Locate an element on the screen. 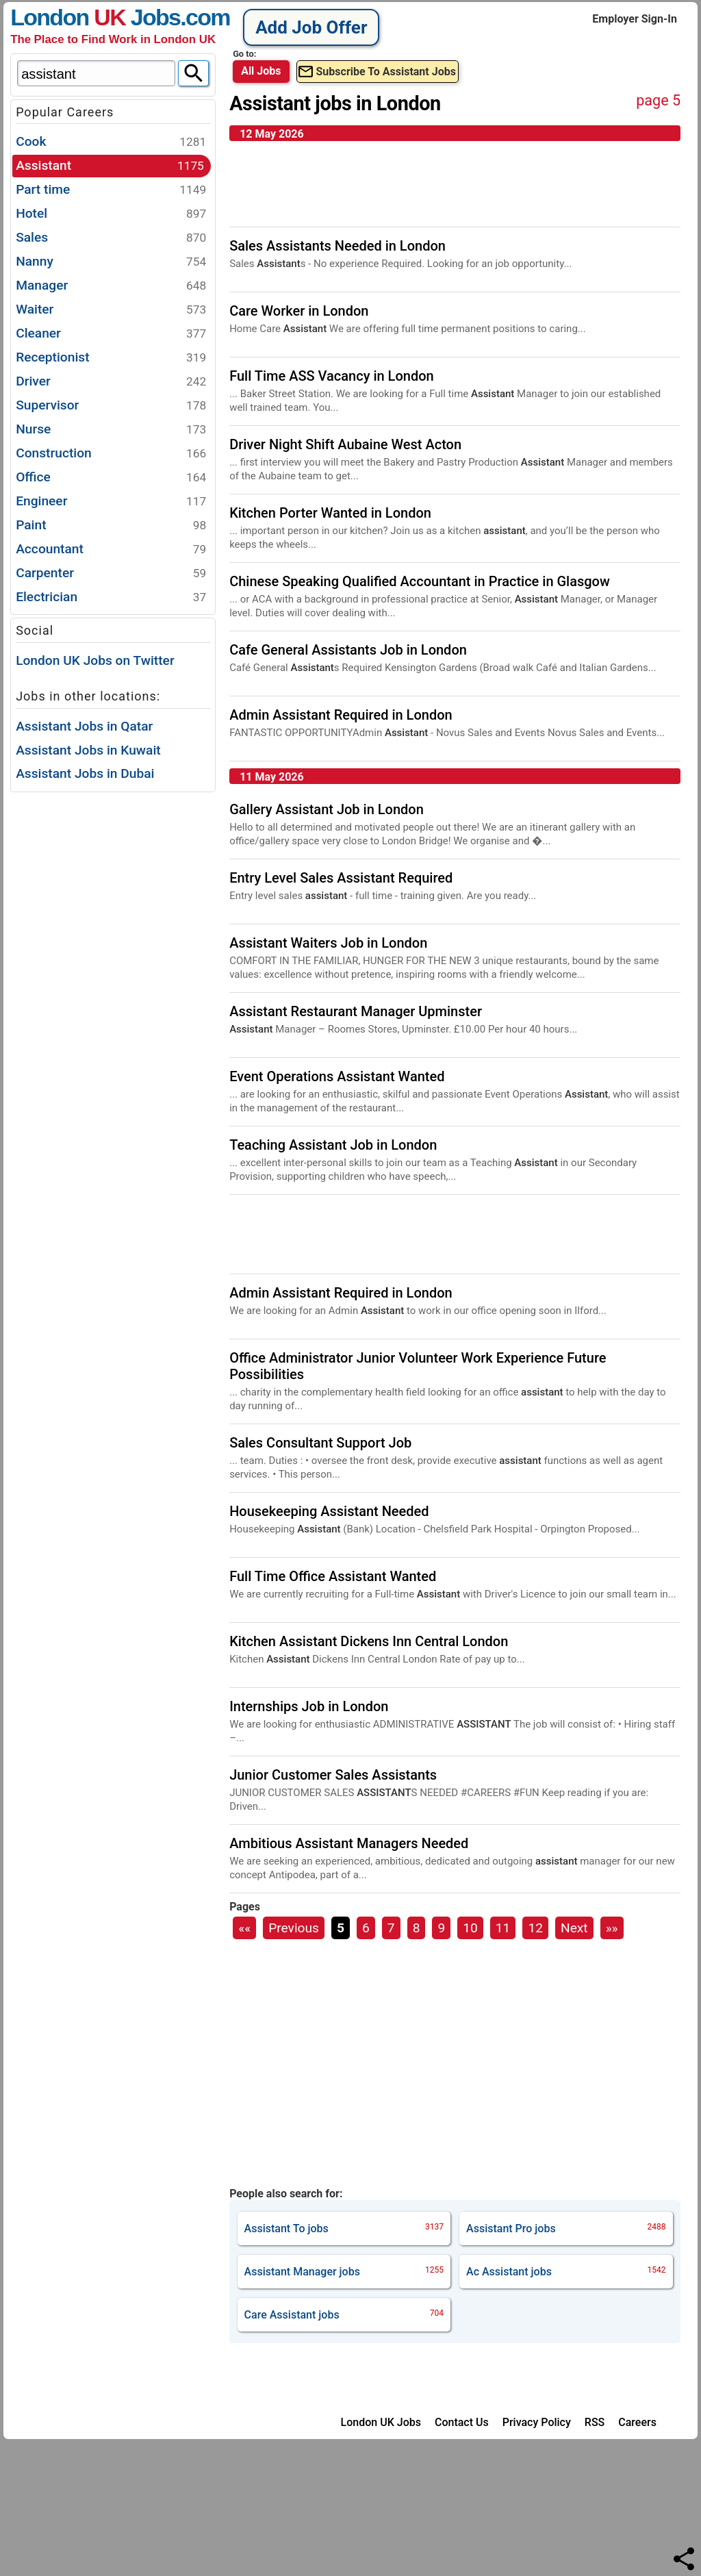 The width and height of the screenshot is (701, 2576). Housekeeping Assistant Needed is located at coordinates (329, 1511).